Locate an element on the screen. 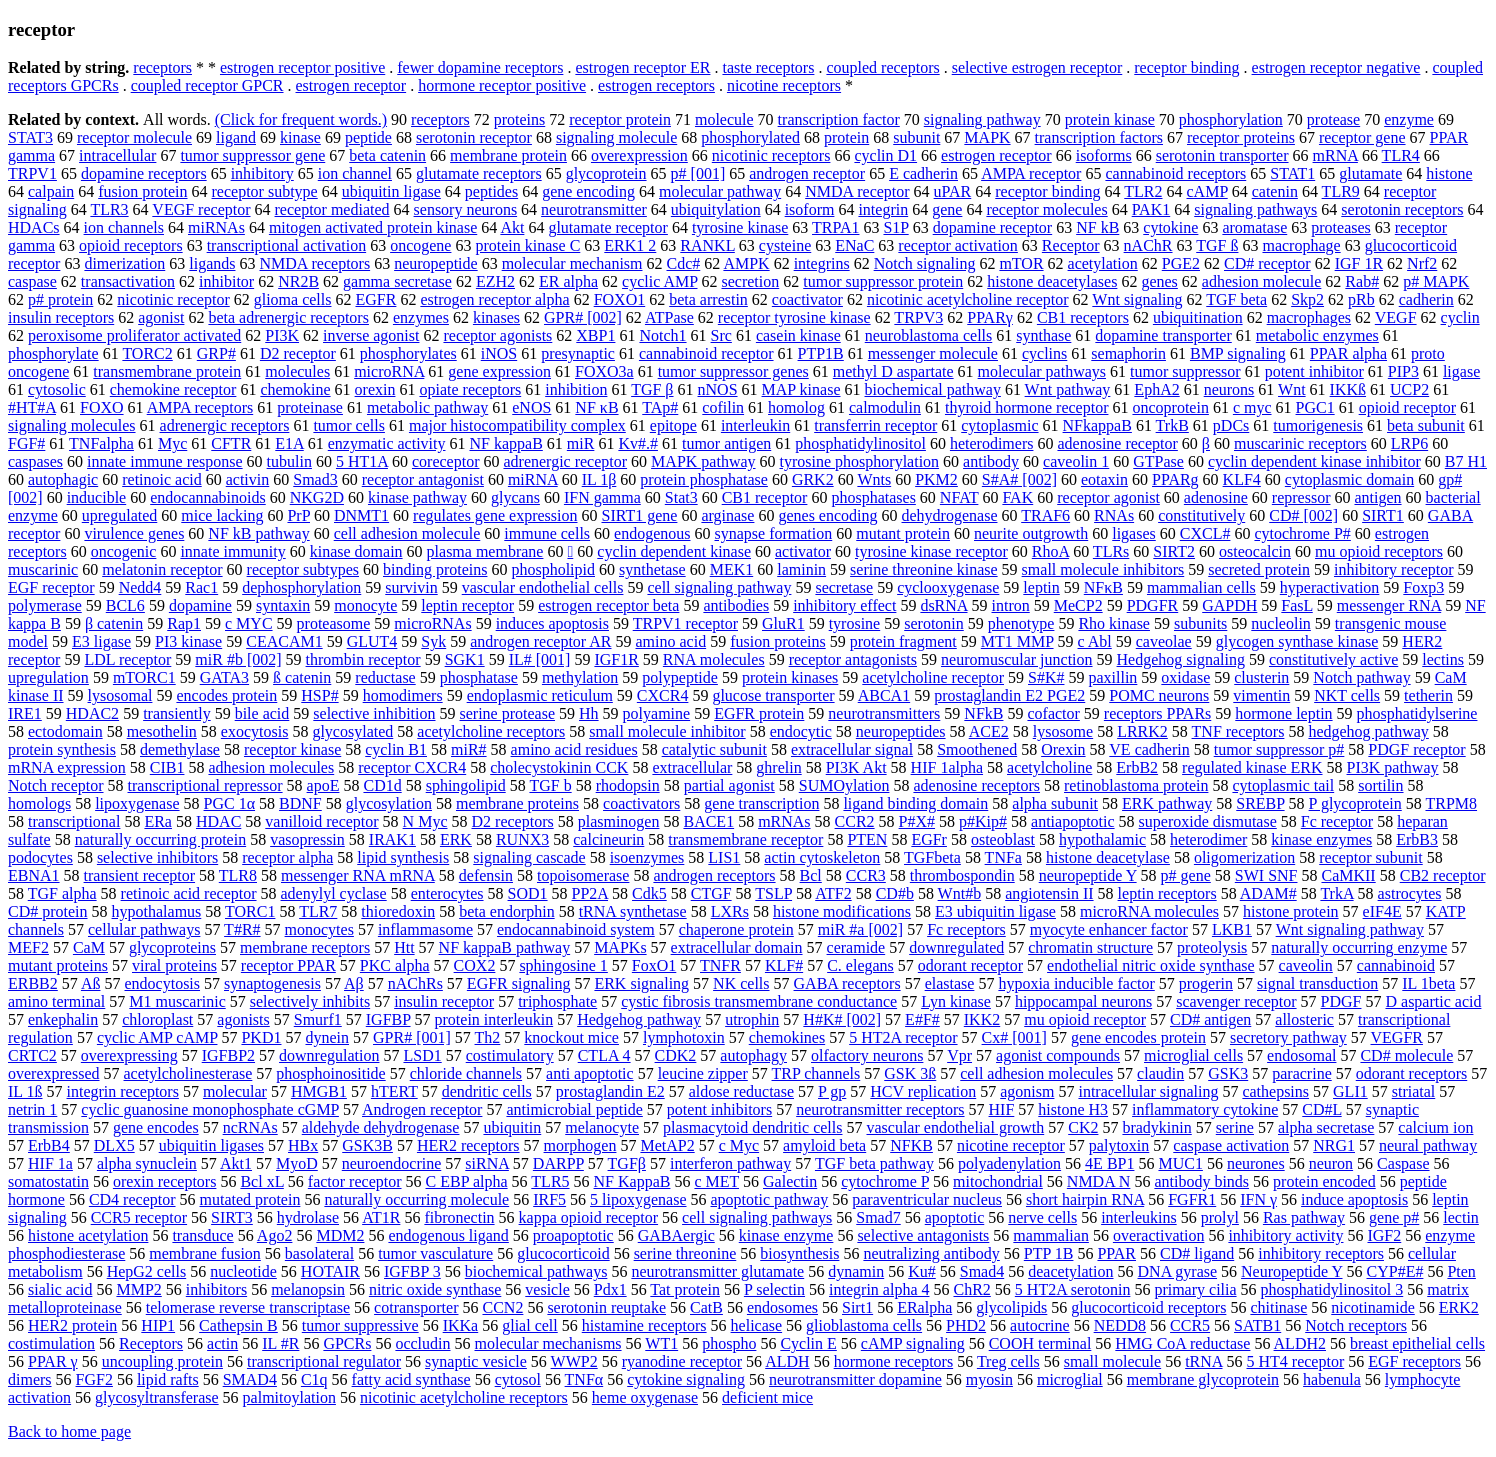 The image size is (1496, 1457). SIRT1 gene is located at coordinates (640, 515).